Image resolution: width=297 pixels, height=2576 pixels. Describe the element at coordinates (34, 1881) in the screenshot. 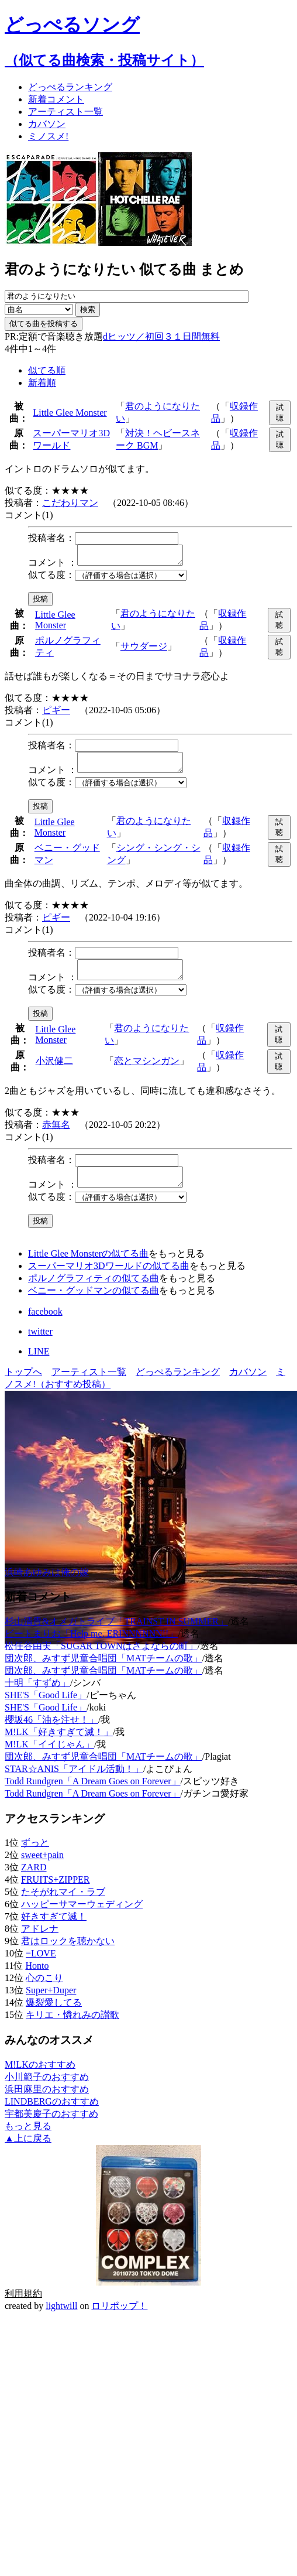

I see `ZARD` at that location.